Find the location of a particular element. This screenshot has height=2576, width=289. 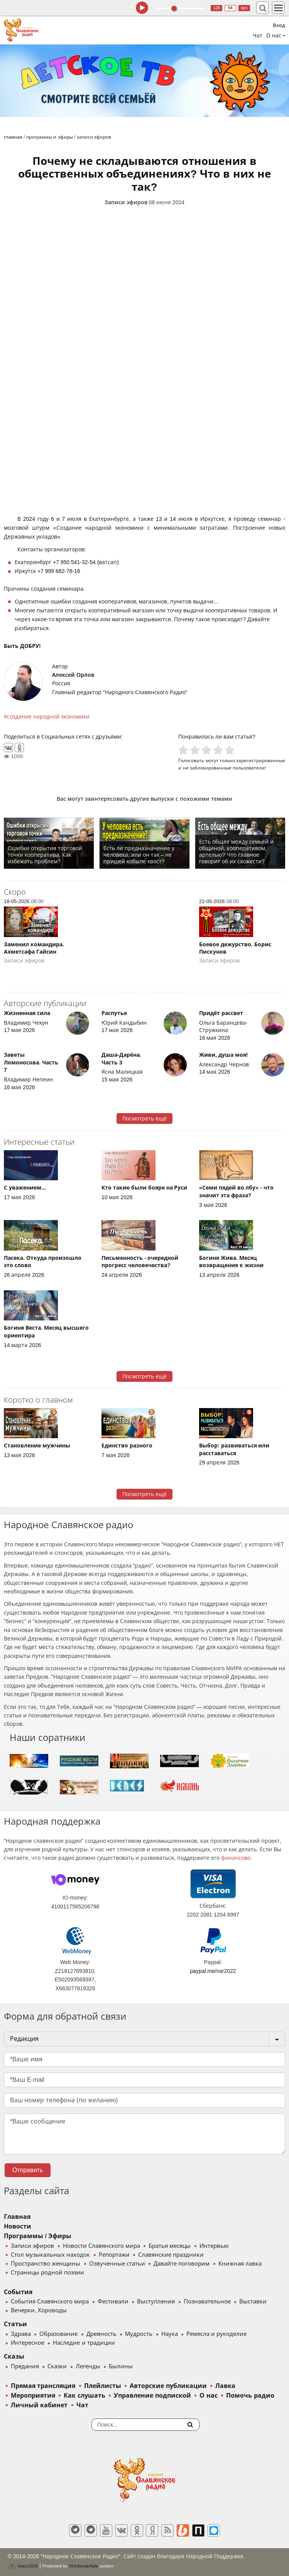

Авторские публикации is located at coordinates (168, 2386).